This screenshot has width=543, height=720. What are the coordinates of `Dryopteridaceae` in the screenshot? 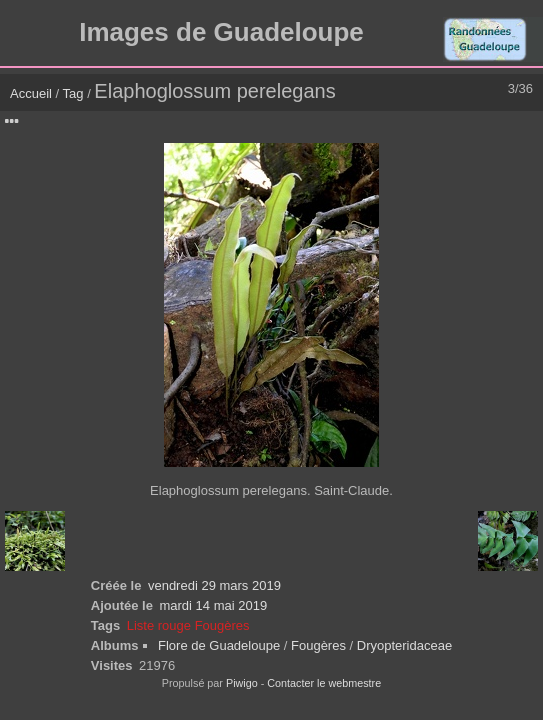 It's located at (404, 645).